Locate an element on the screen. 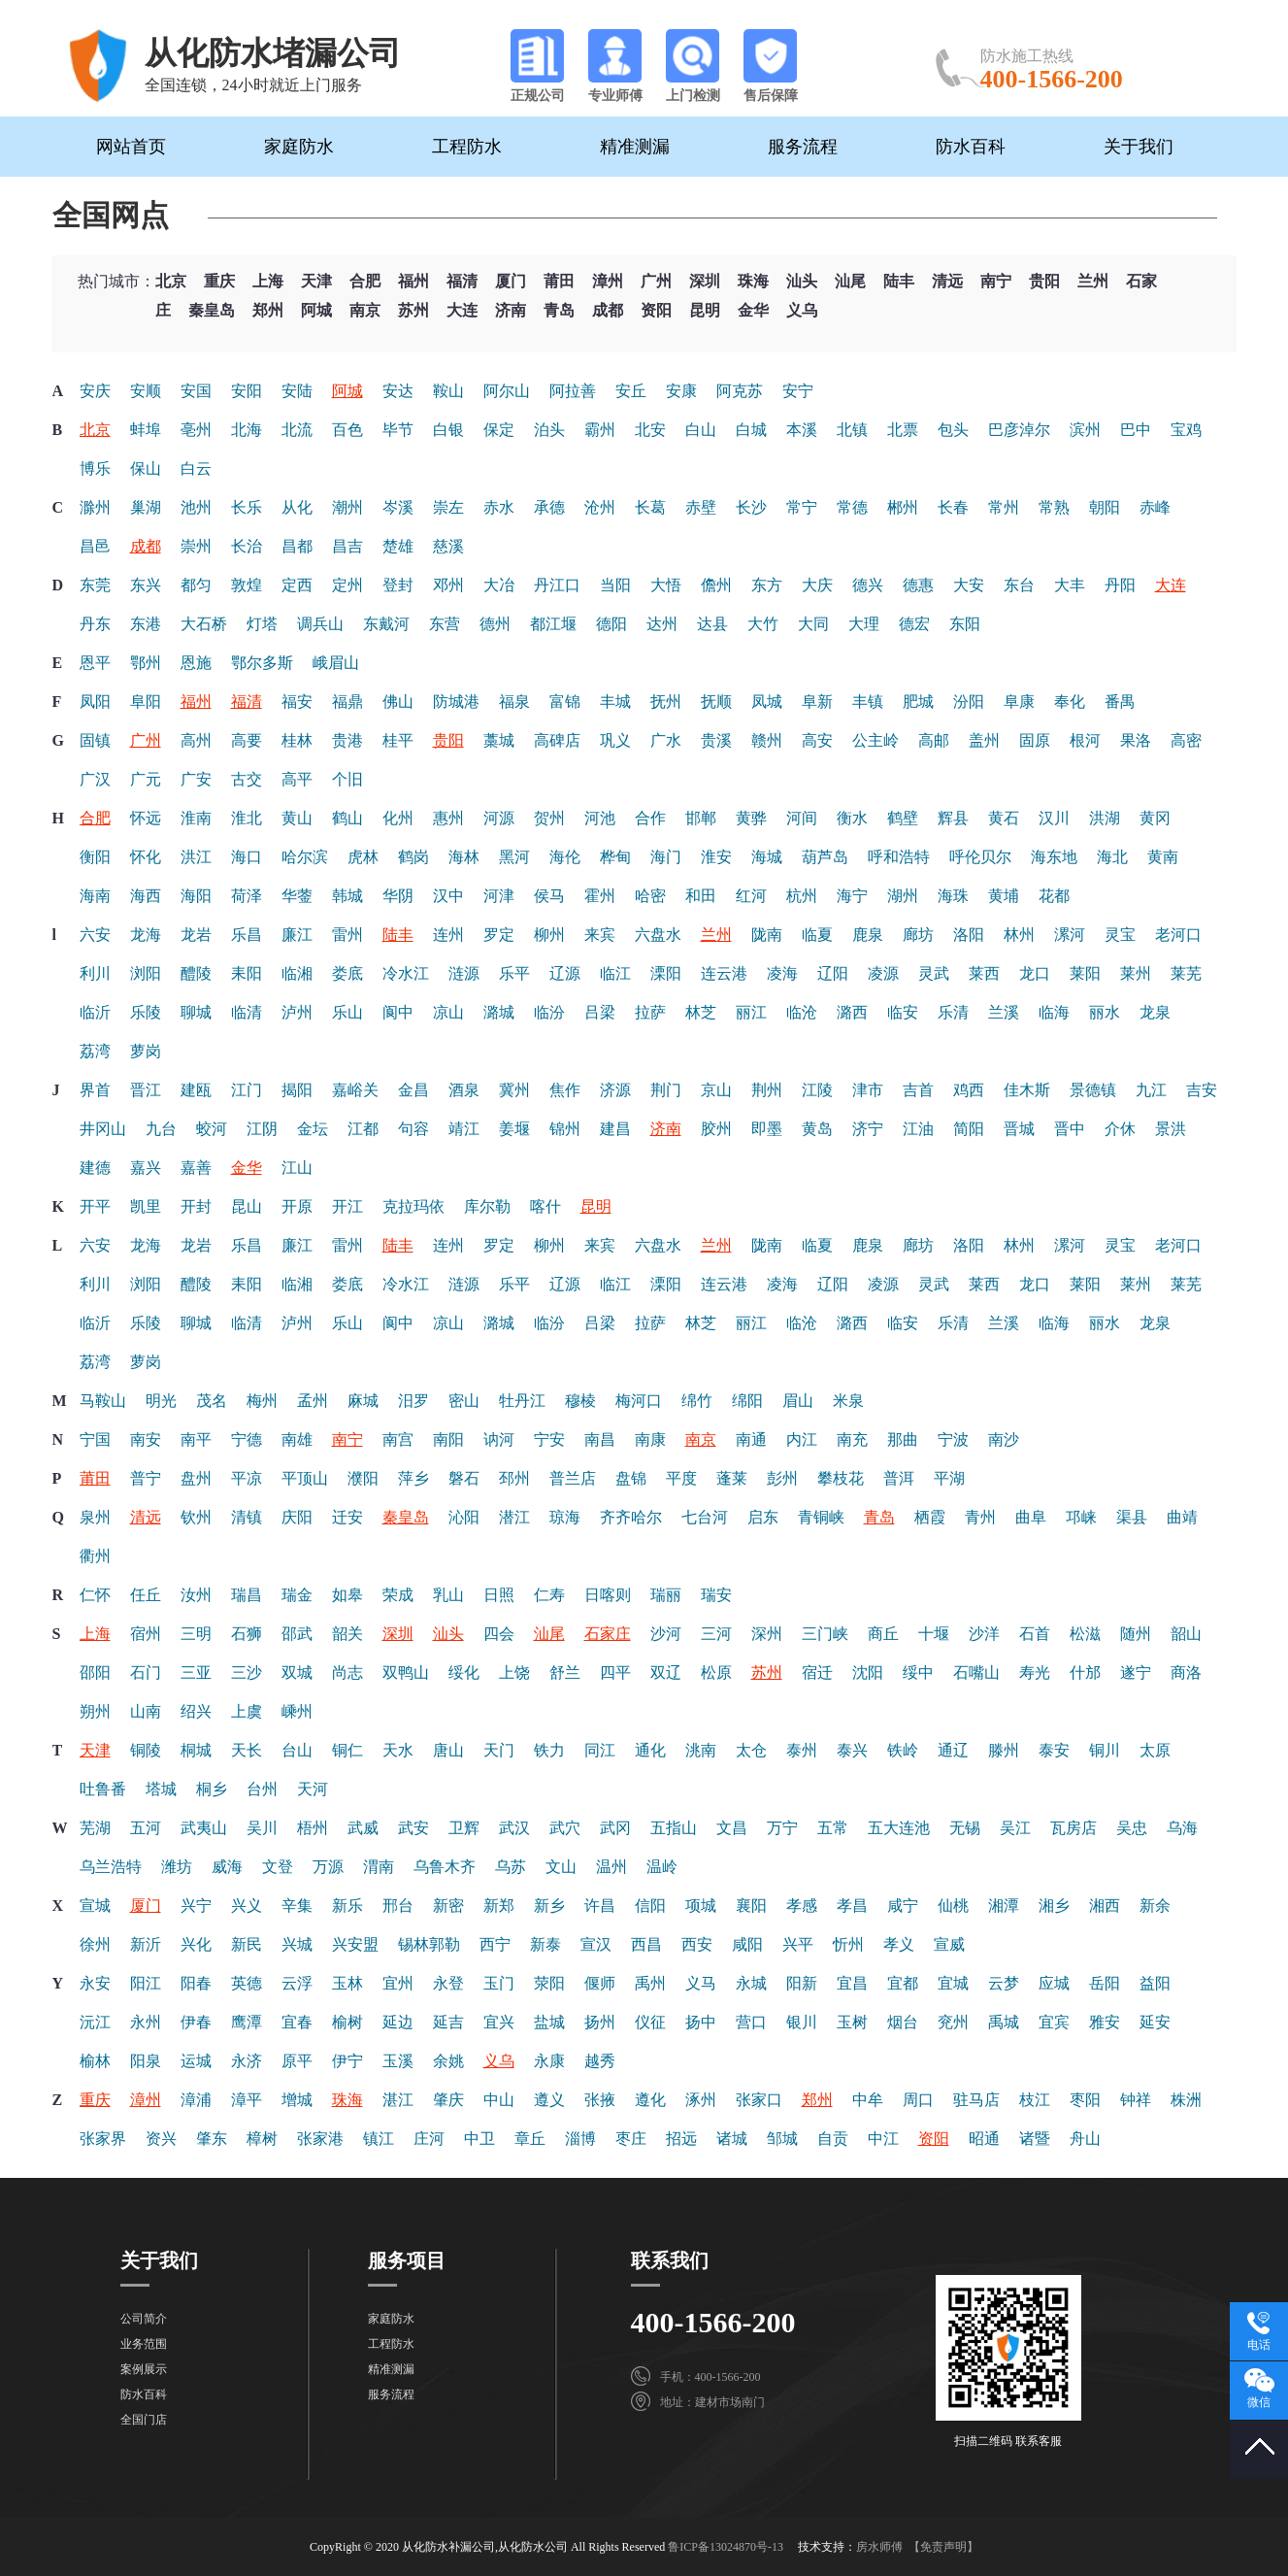 Image resolution: width=1288 pixels, height=2576 pixels. 增城 is located at coordinates (297, 2099).